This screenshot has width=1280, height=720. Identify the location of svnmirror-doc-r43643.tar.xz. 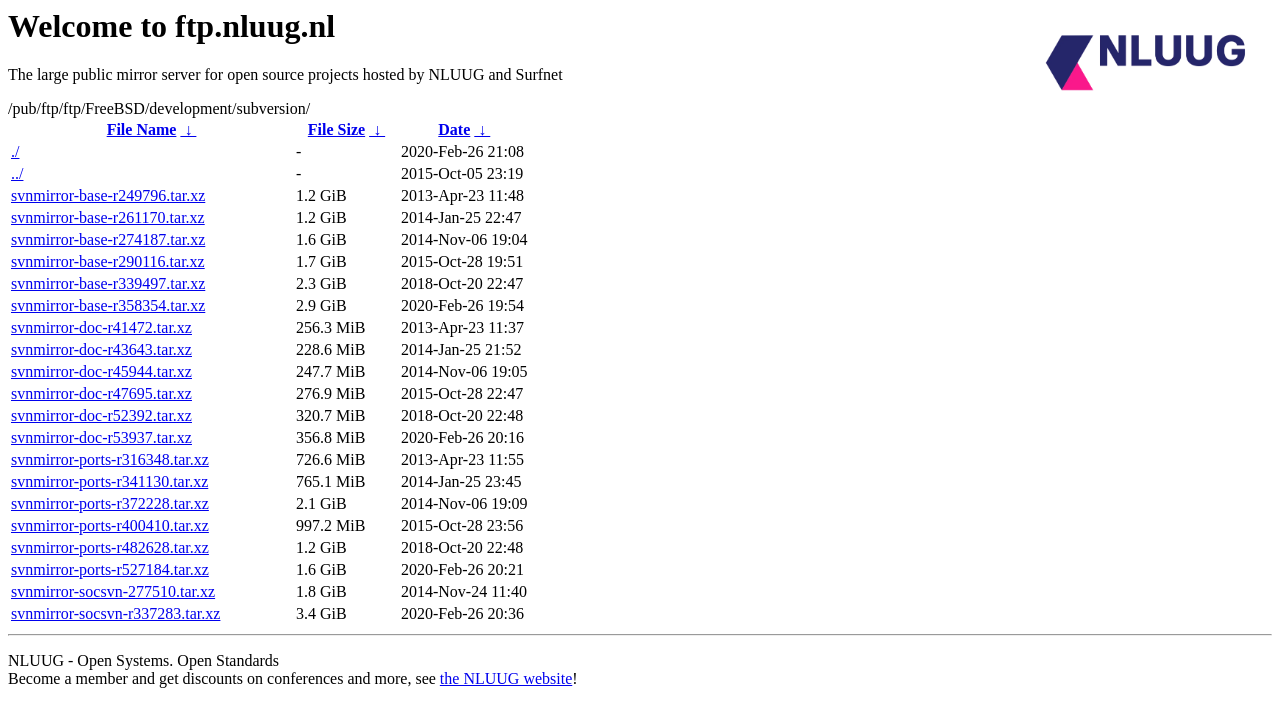
(101, 349).